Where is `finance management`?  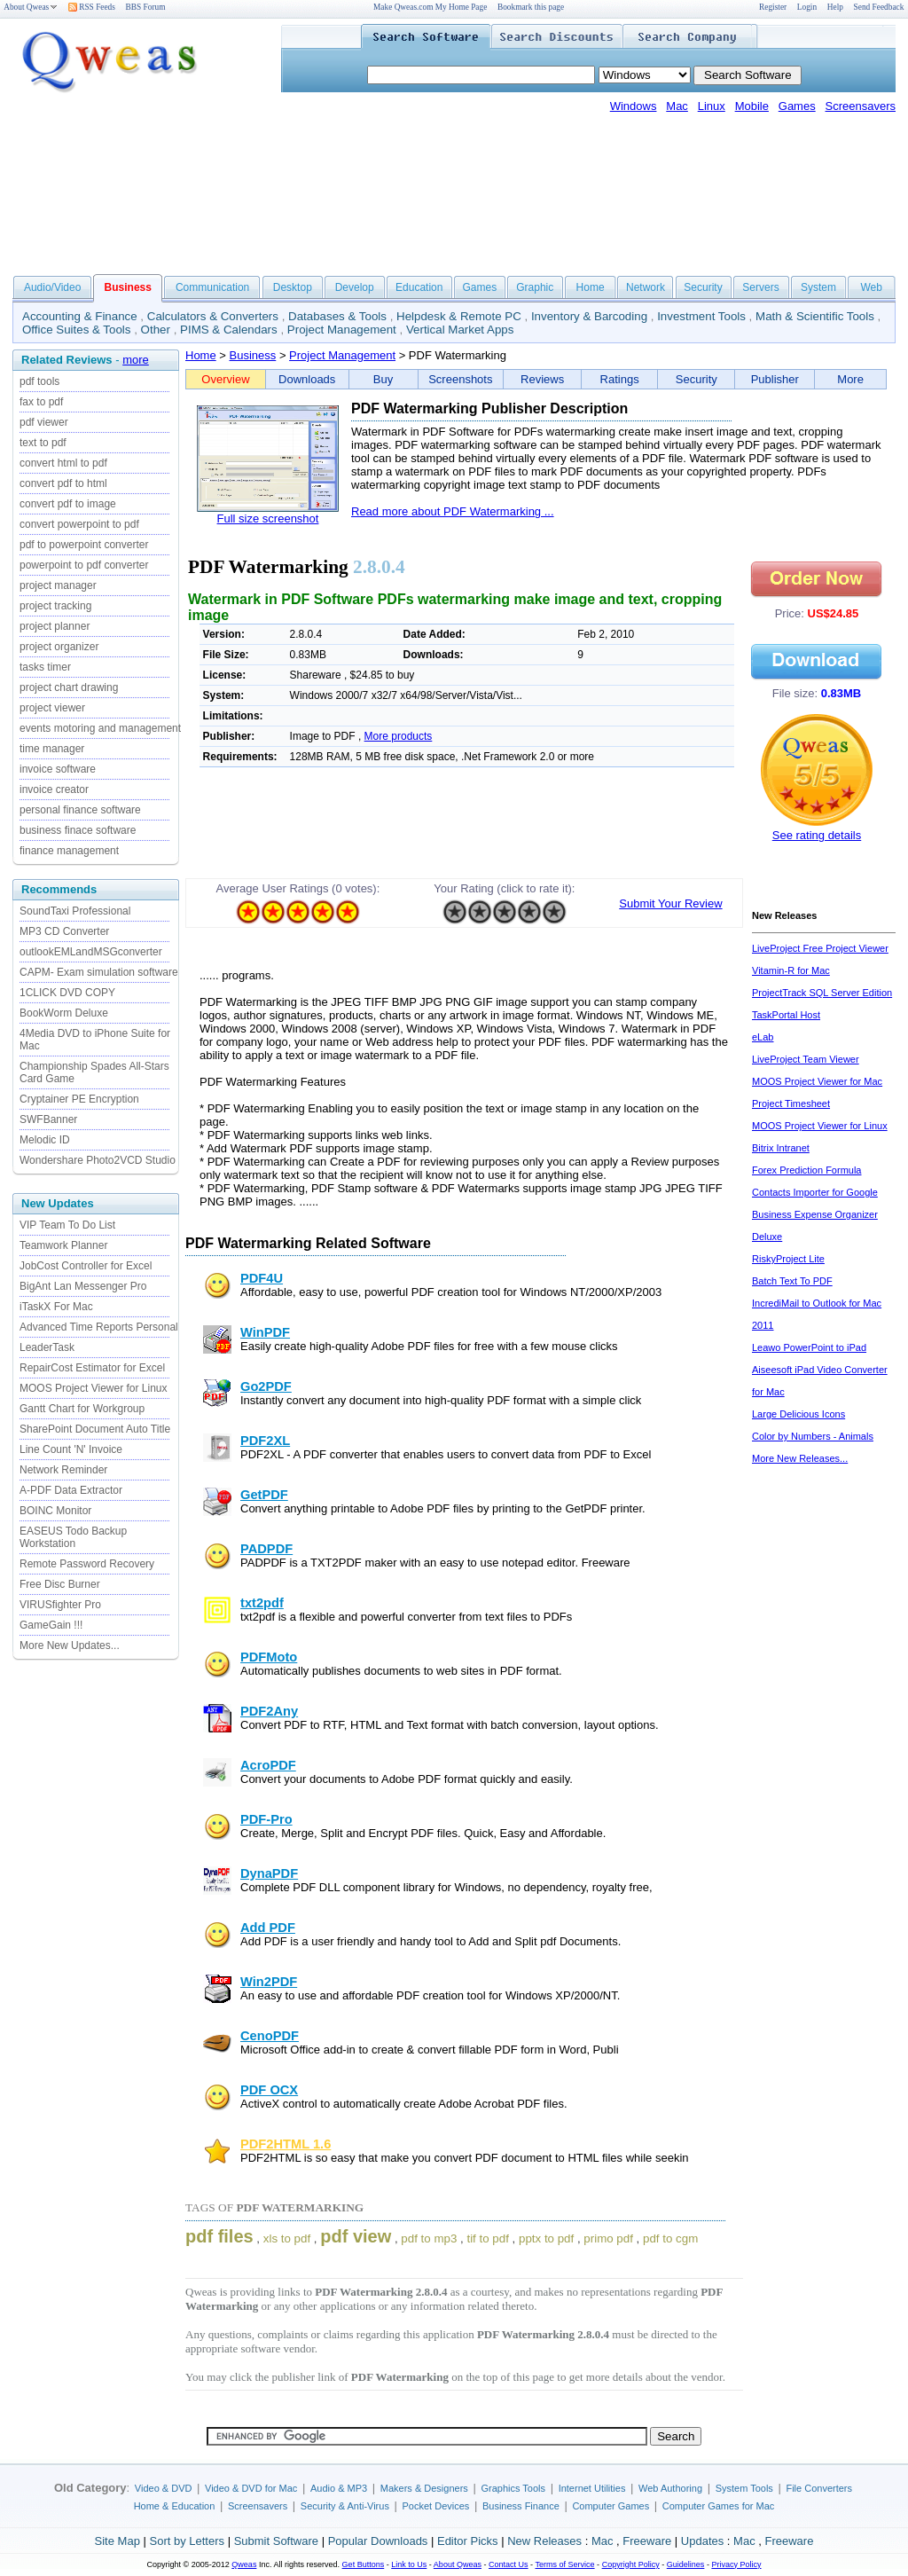
finance management is located at coordinates (69, 850).